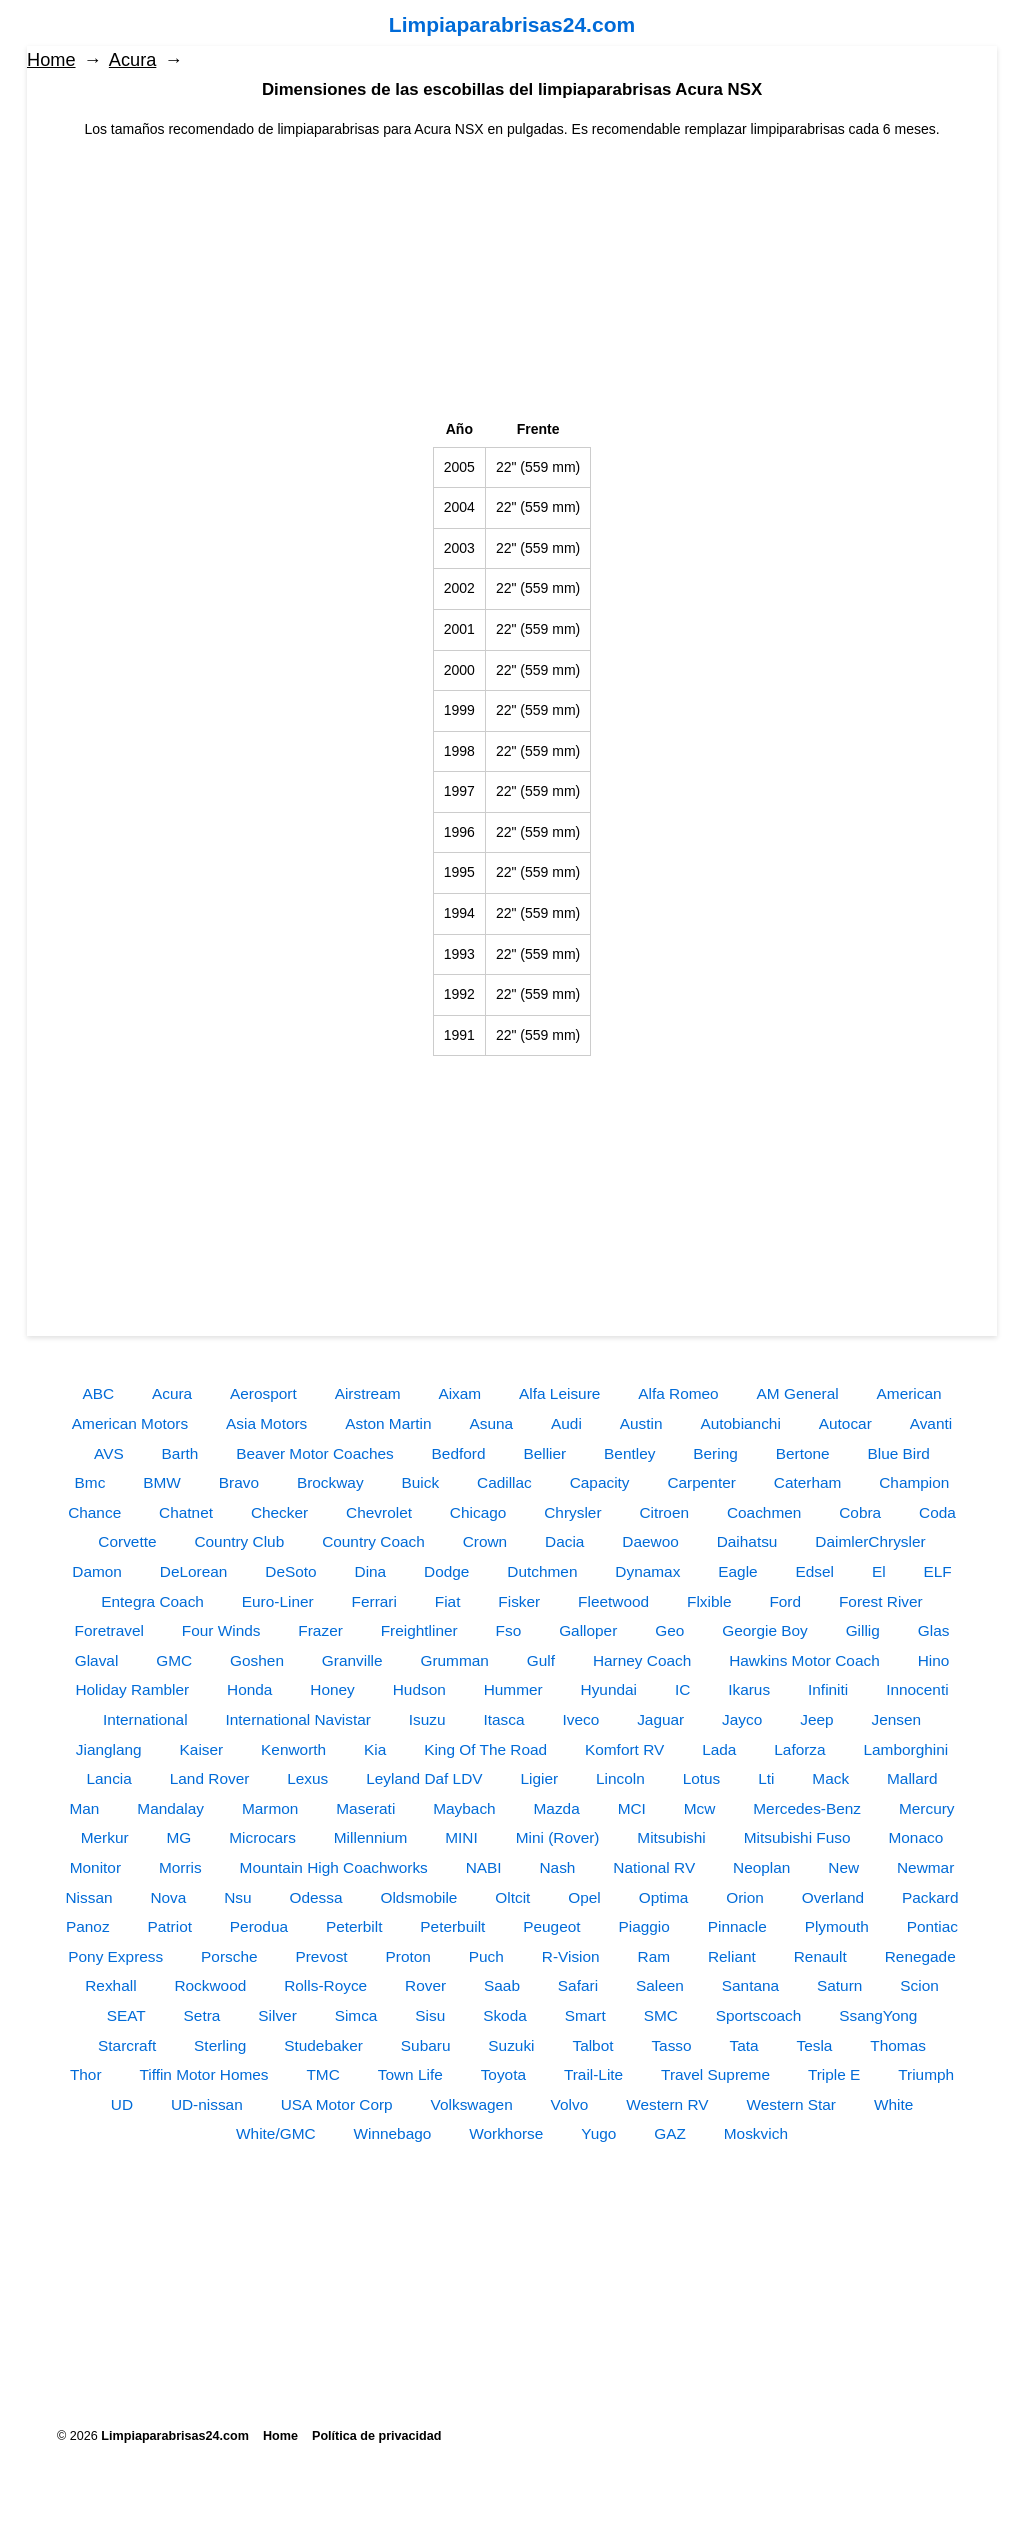 Image resolution: width=1024 pixels, height=2529 pixels. What do you see at coordinates (506, 2133) in the screenshot?
I see `Workhorse` at bounding box center [506, 2133].